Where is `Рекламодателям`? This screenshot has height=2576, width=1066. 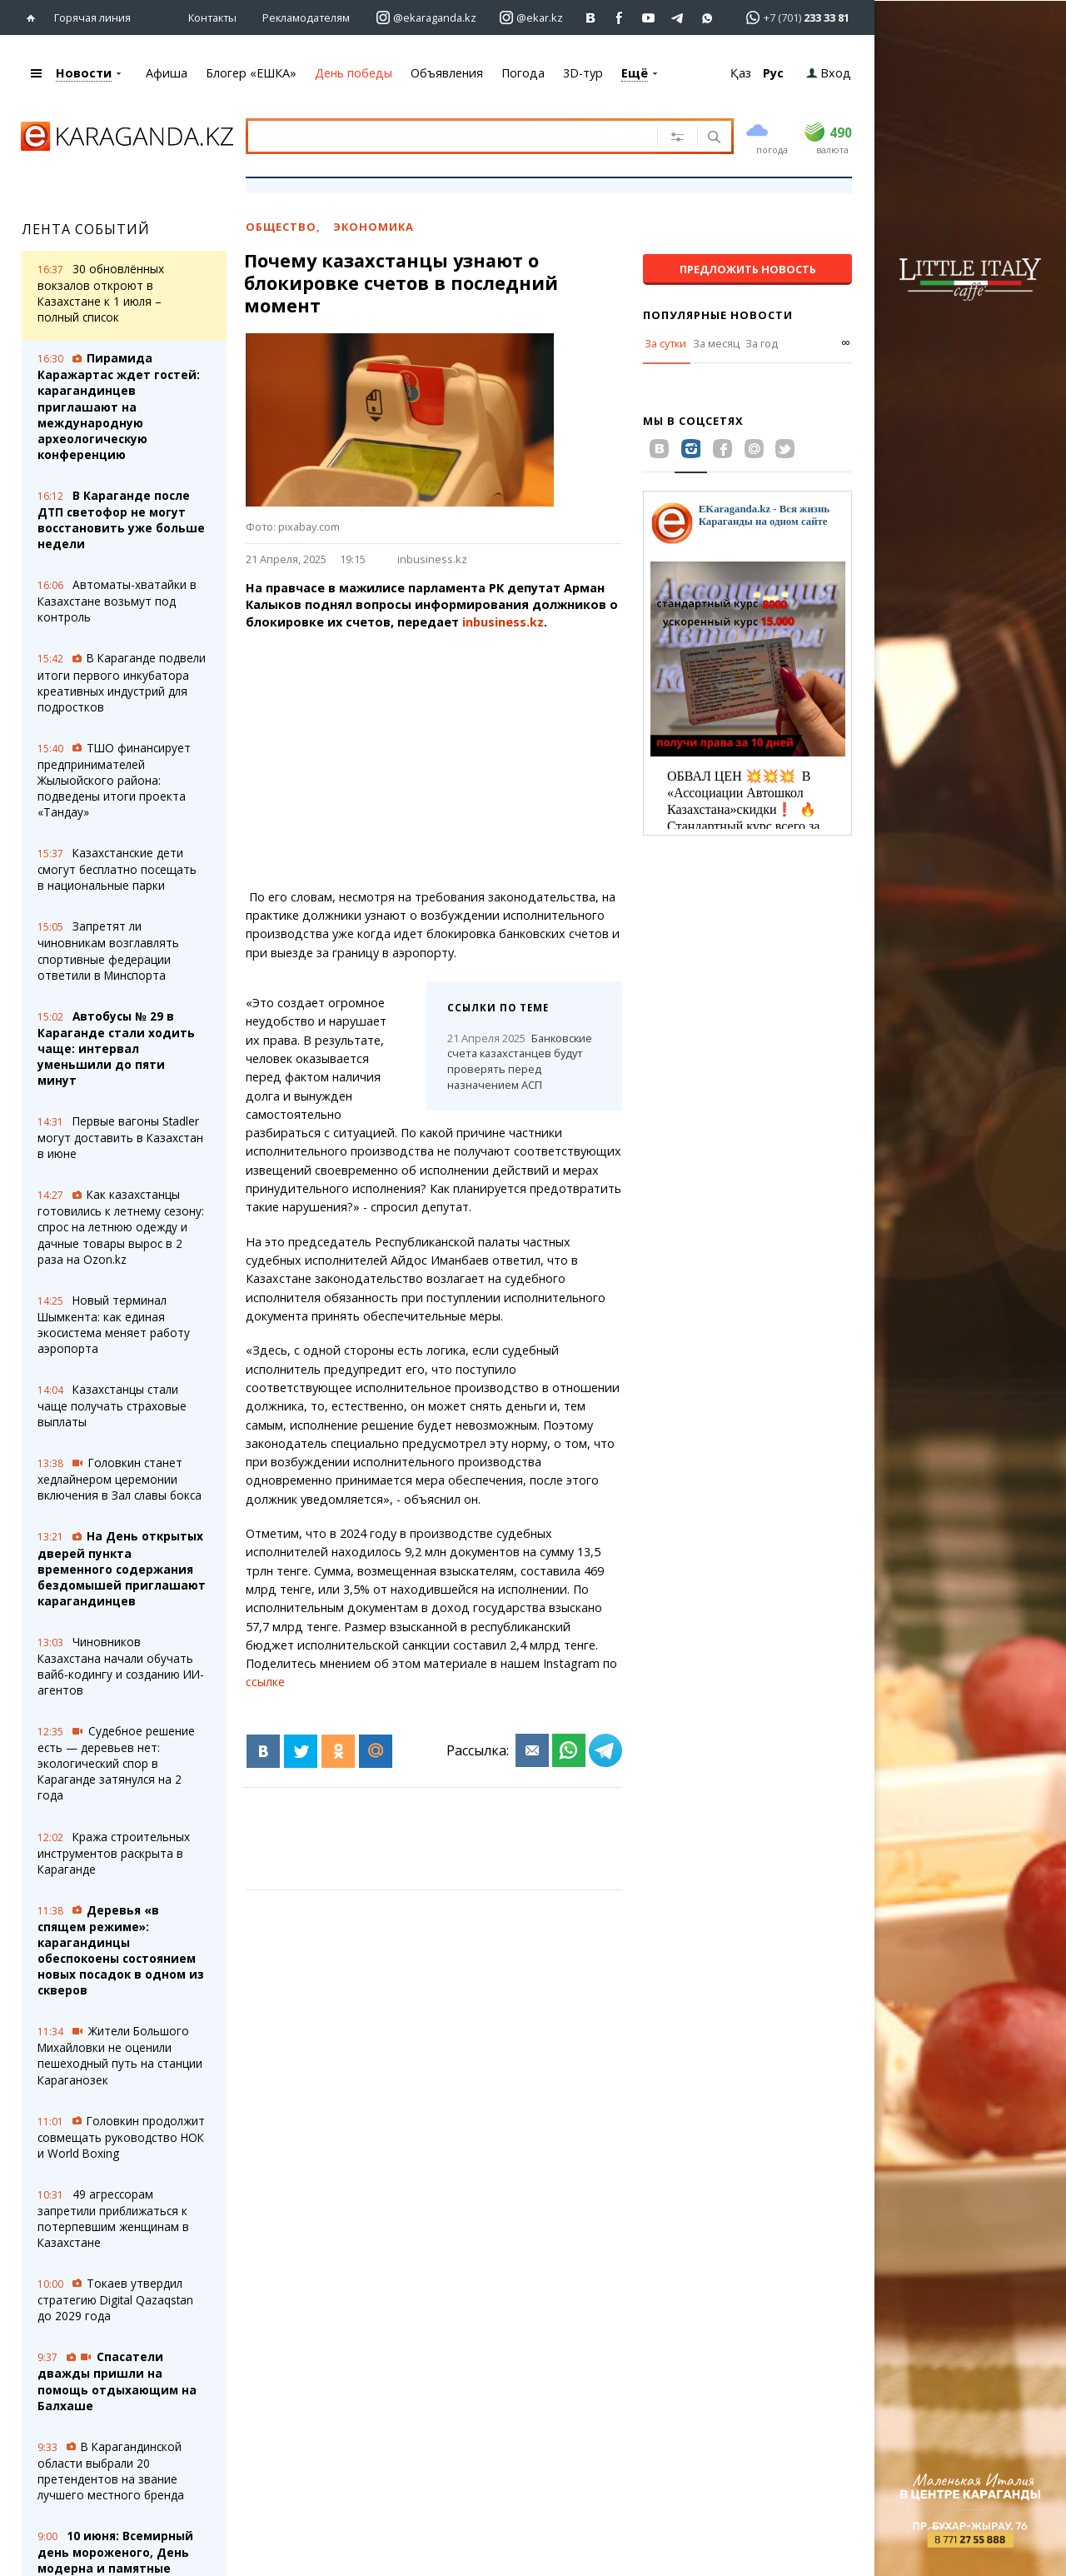
Рекламодателям is located at coordinates (306, 17).